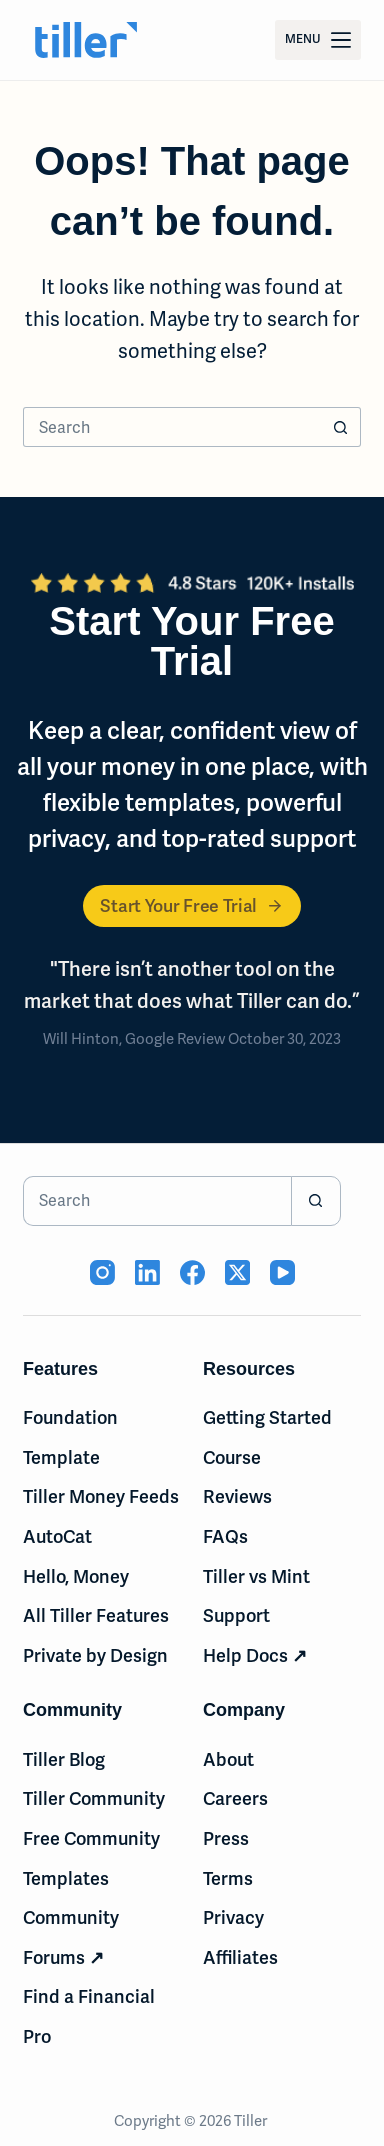 This screenshot has height=2146, width=384. I want to click on [YouTube (opens in new tab)], so click(282, 1272).